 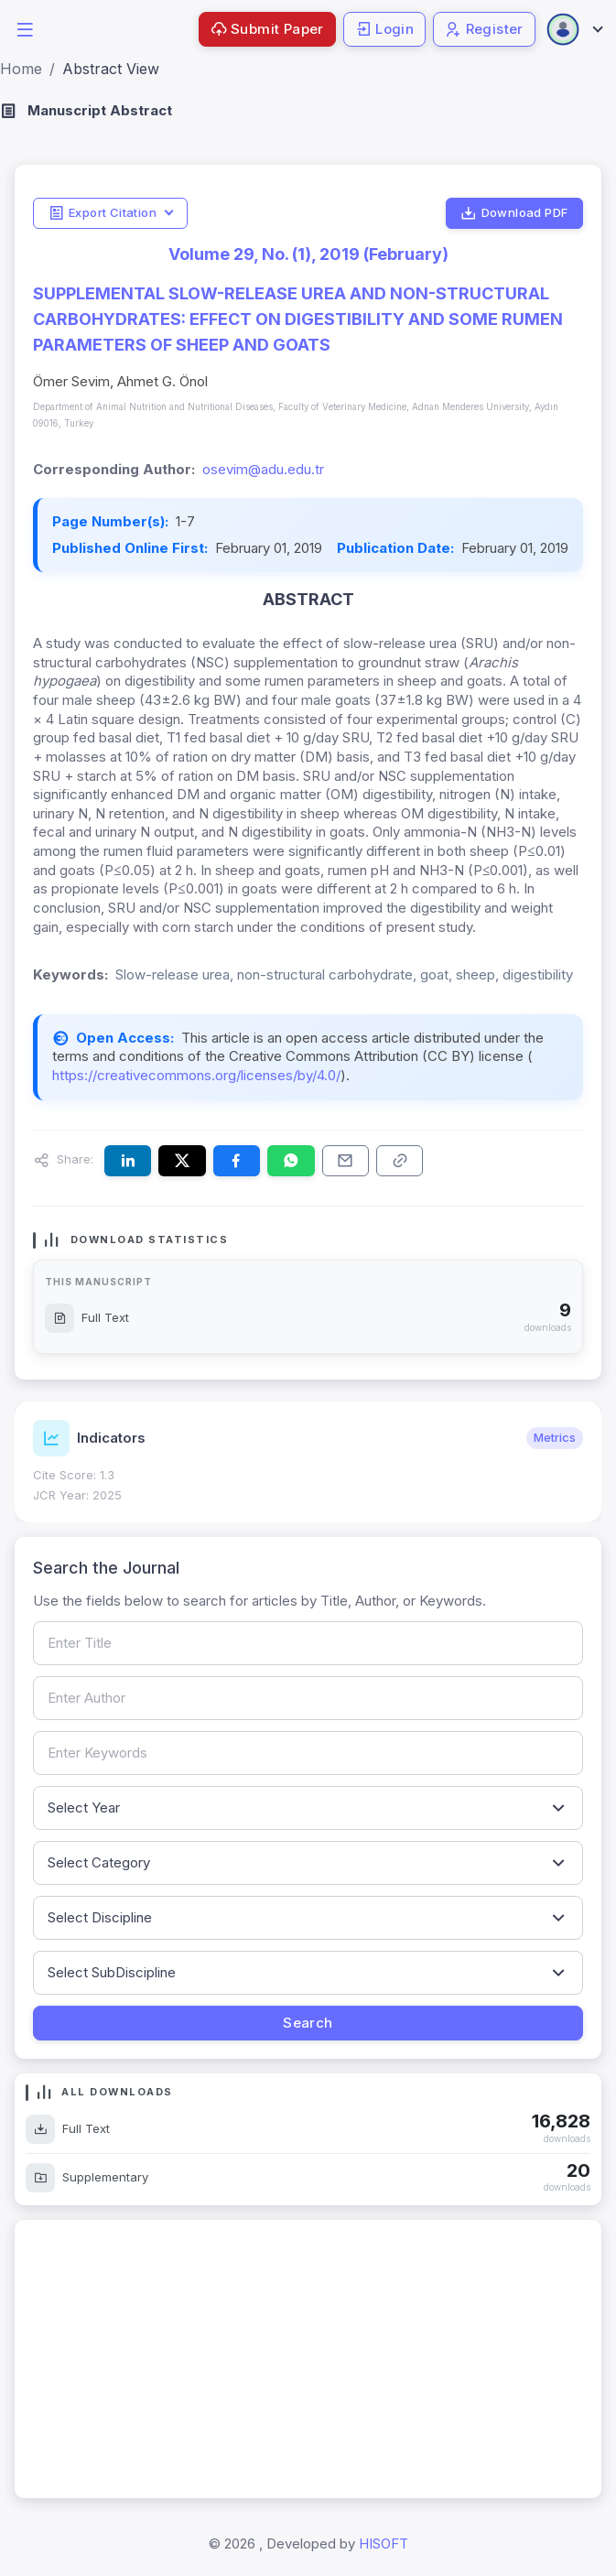 What do you see at coordinates (25, 28) in the screenshot?
I see `[button]` at bounding box center [25, 28].